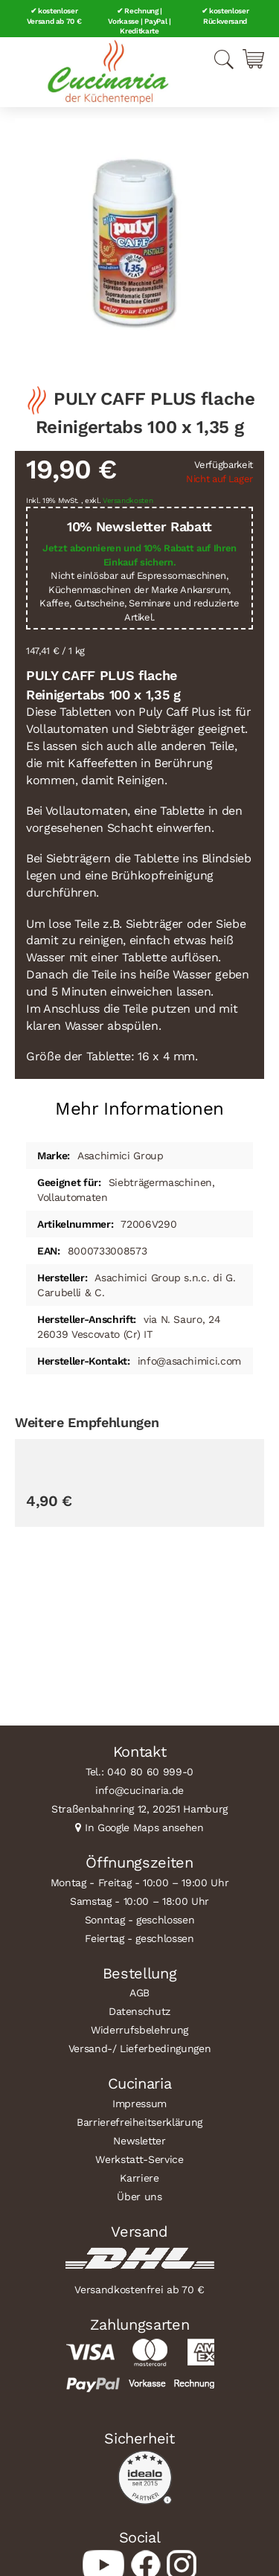 This screenshot has height=2576, width=279. I want to click on [store logo], so click(108, 72).